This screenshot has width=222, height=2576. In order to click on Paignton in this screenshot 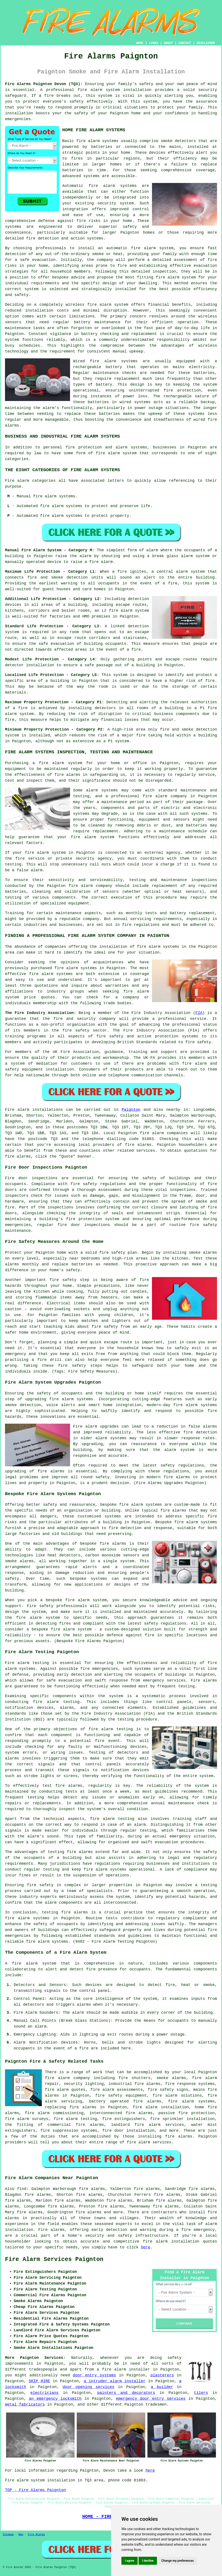, I will do `click(131, 1110)`.